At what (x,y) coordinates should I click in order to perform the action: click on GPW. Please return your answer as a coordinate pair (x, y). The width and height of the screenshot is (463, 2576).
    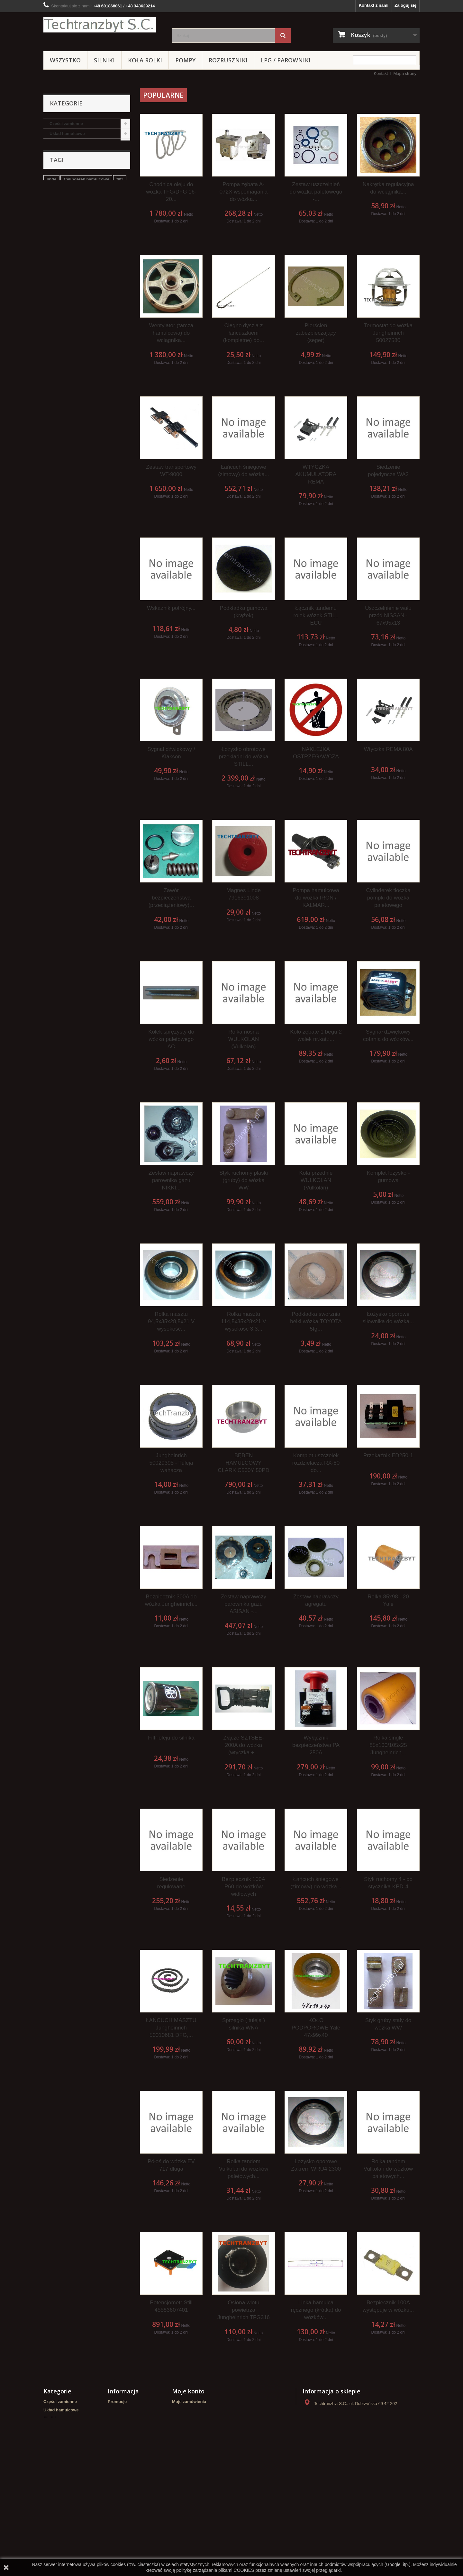
    Looking at the image, I should click on (67, 346).